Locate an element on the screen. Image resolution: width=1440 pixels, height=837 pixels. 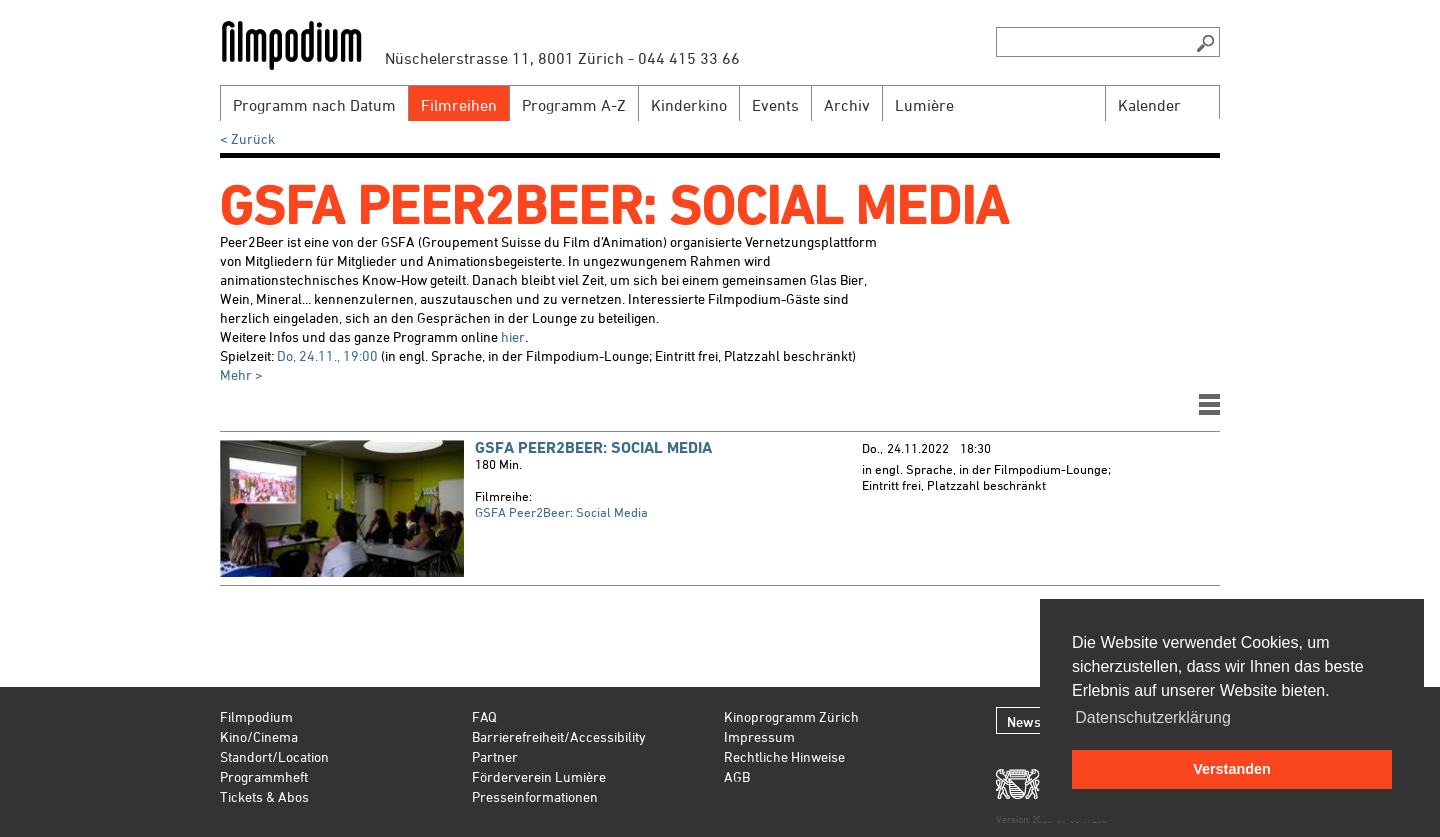
Kino/Cinema is located at coordinates (259, 736).